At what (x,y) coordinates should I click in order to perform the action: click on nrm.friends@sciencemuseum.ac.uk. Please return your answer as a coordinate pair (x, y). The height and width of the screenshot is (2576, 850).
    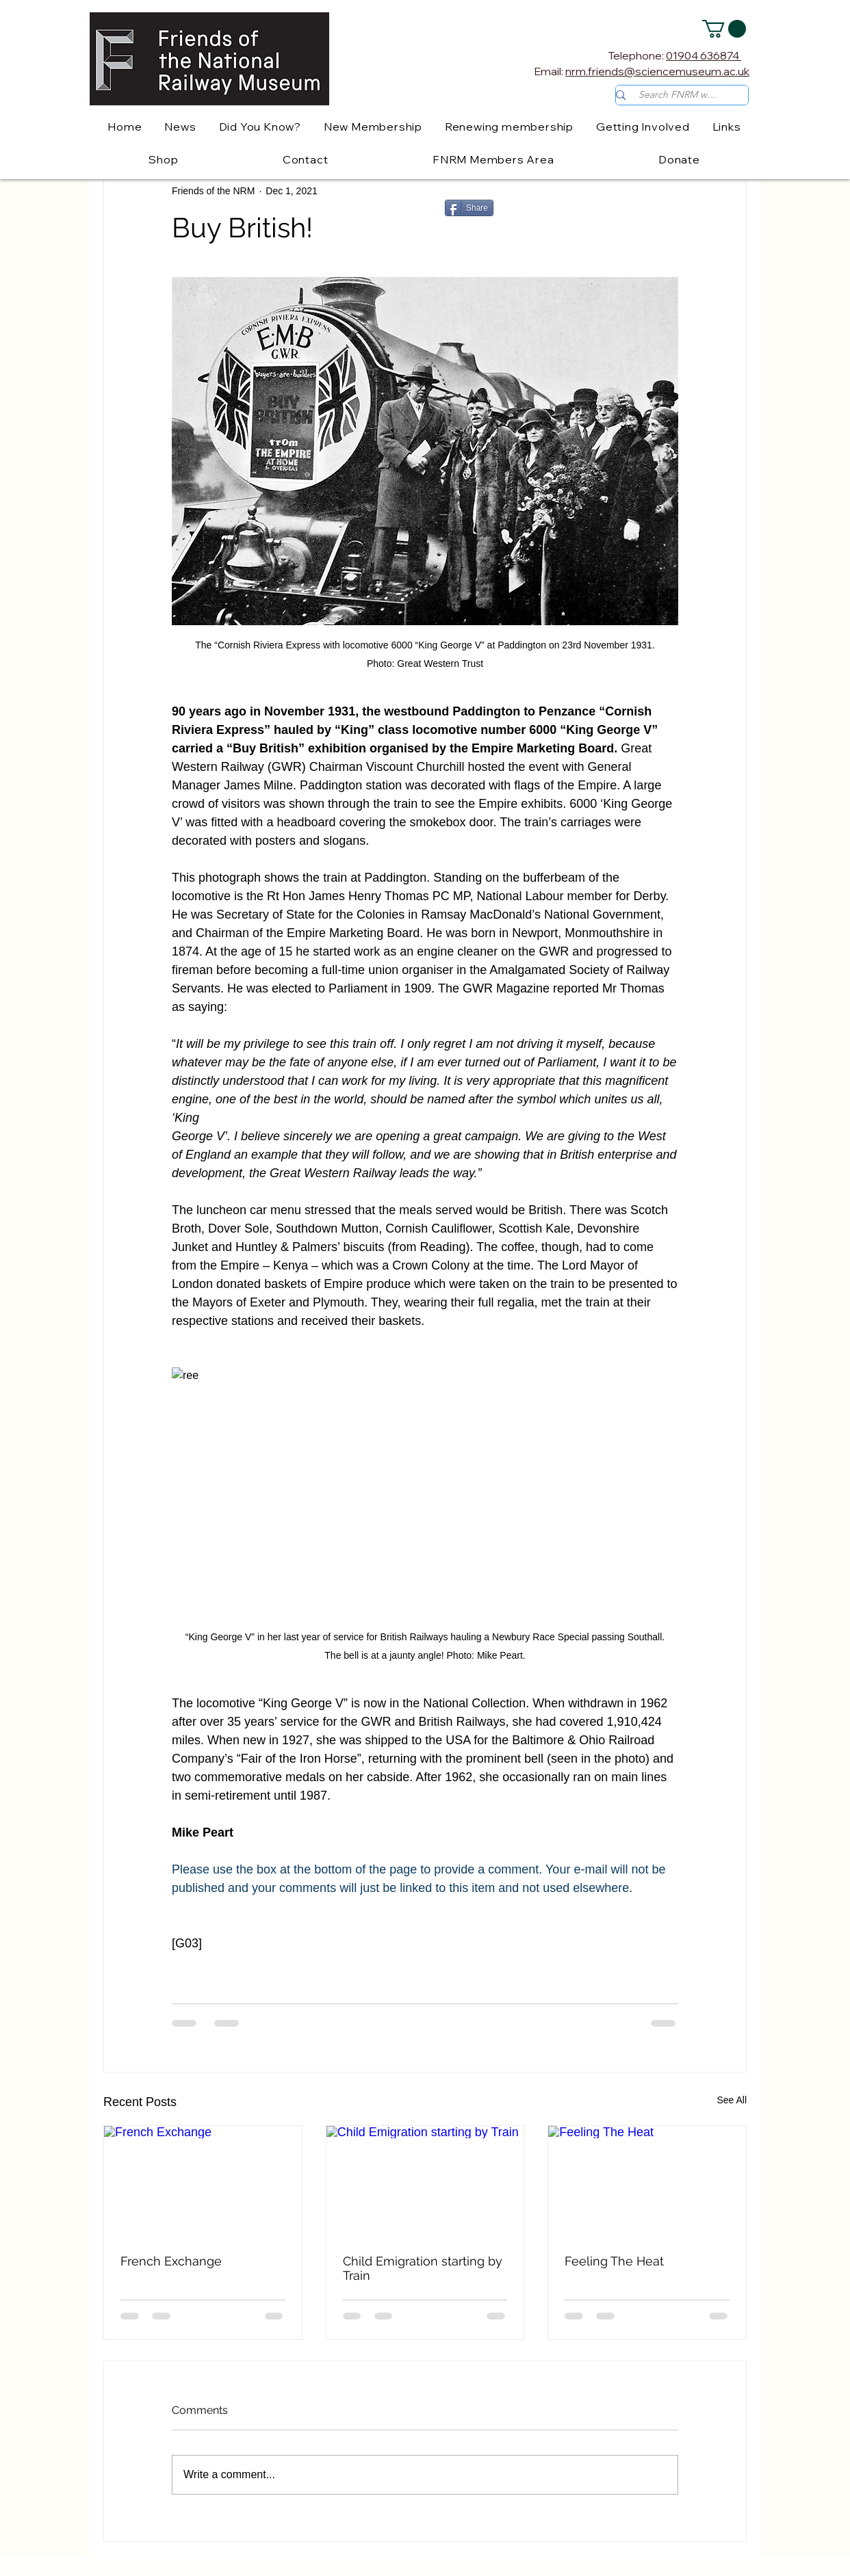
    Looking at the image, I should click on (657, 71).